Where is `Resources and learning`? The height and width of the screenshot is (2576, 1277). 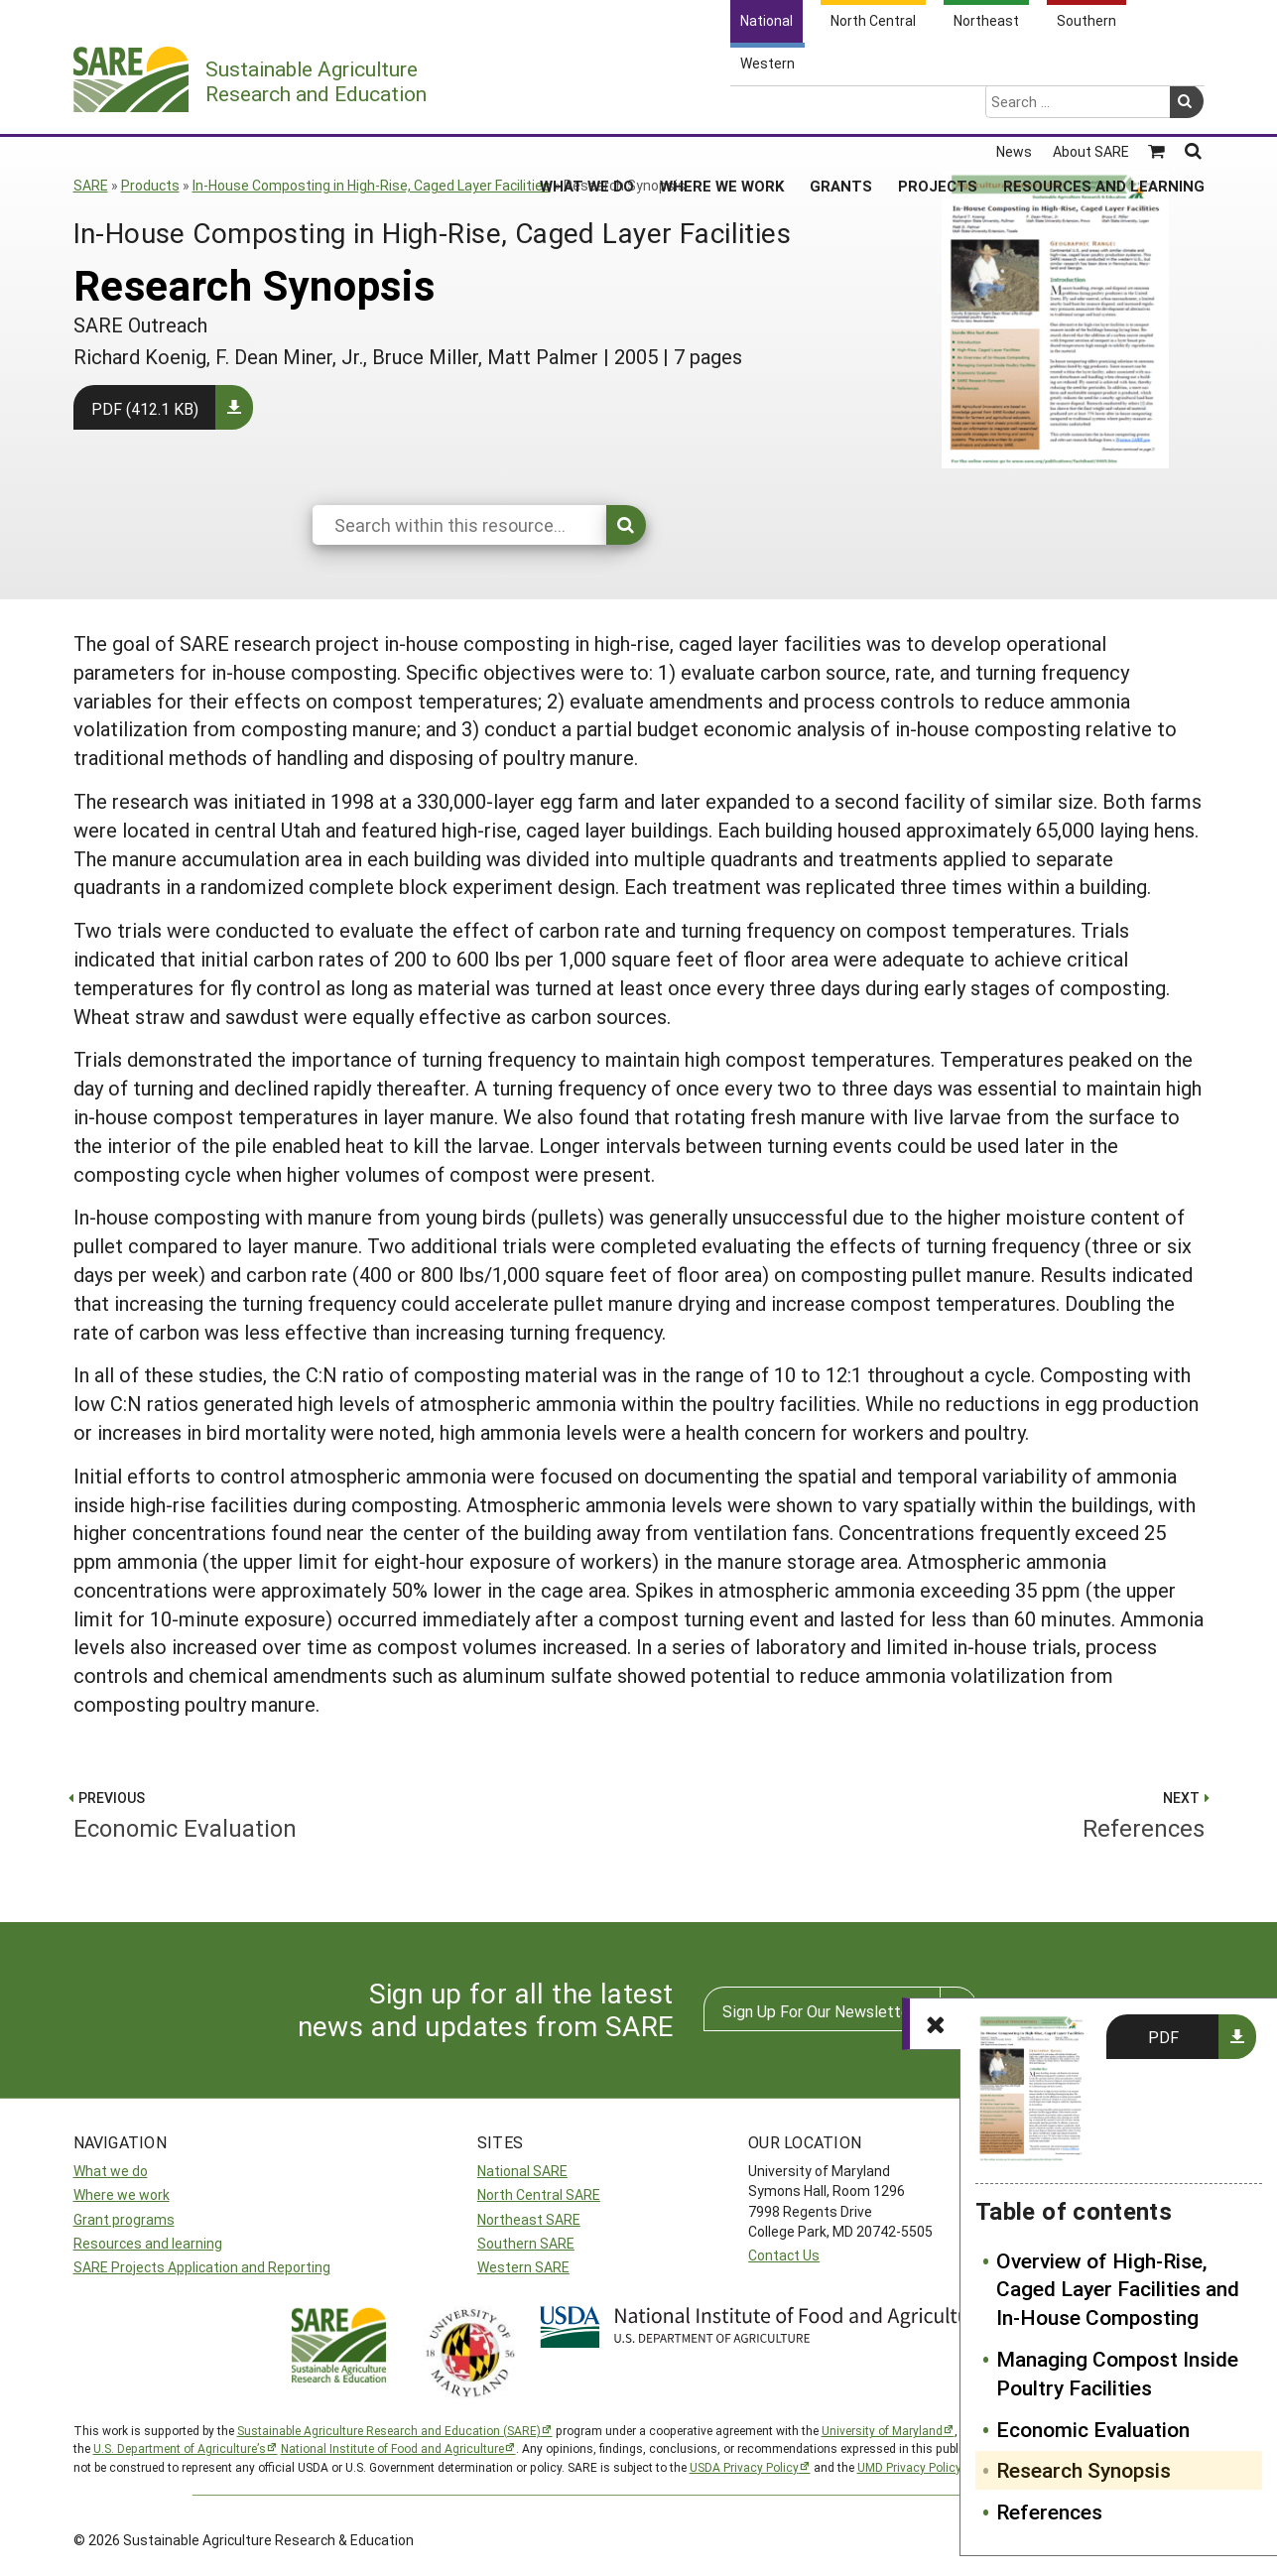 Resources and learning is located at coordinates (147, 2243).